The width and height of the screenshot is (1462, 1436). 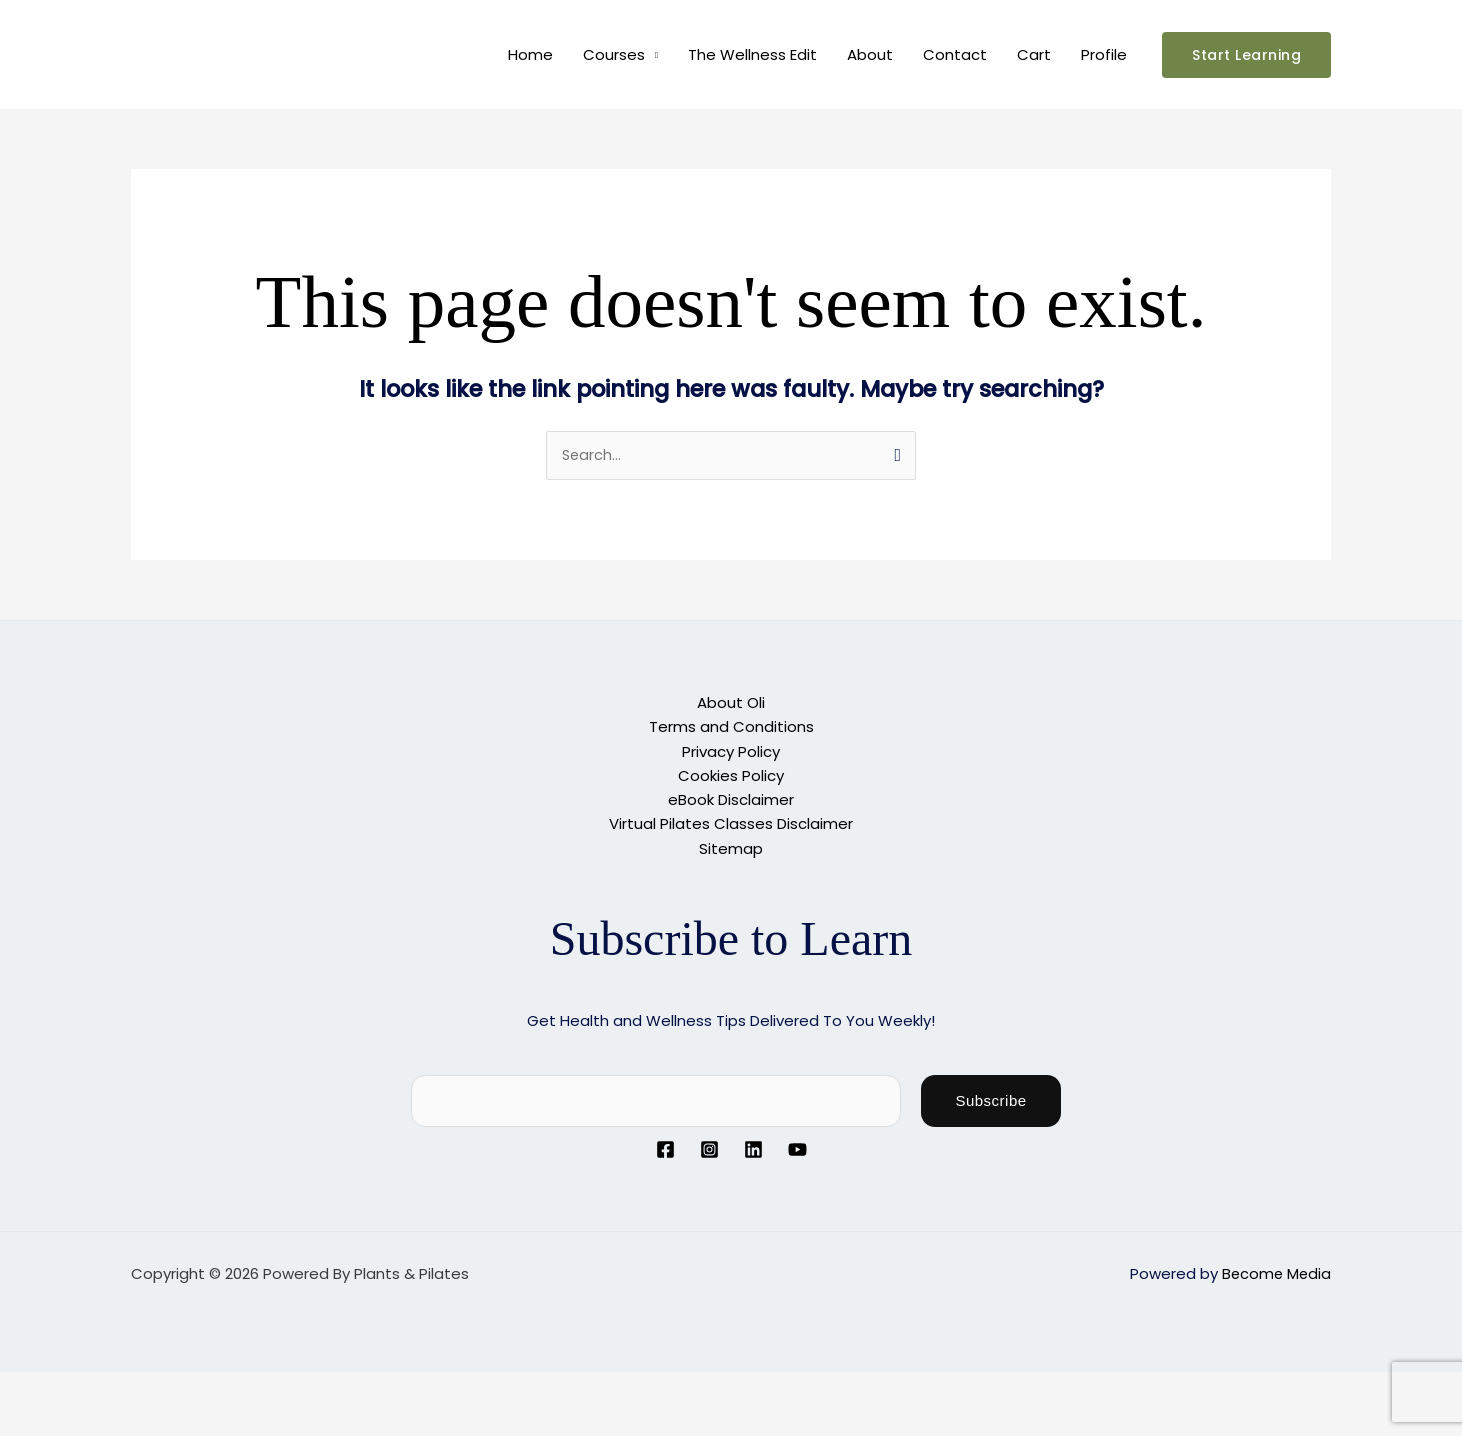 I want to click on The Wellness Edit, so click(x=752, y=54).